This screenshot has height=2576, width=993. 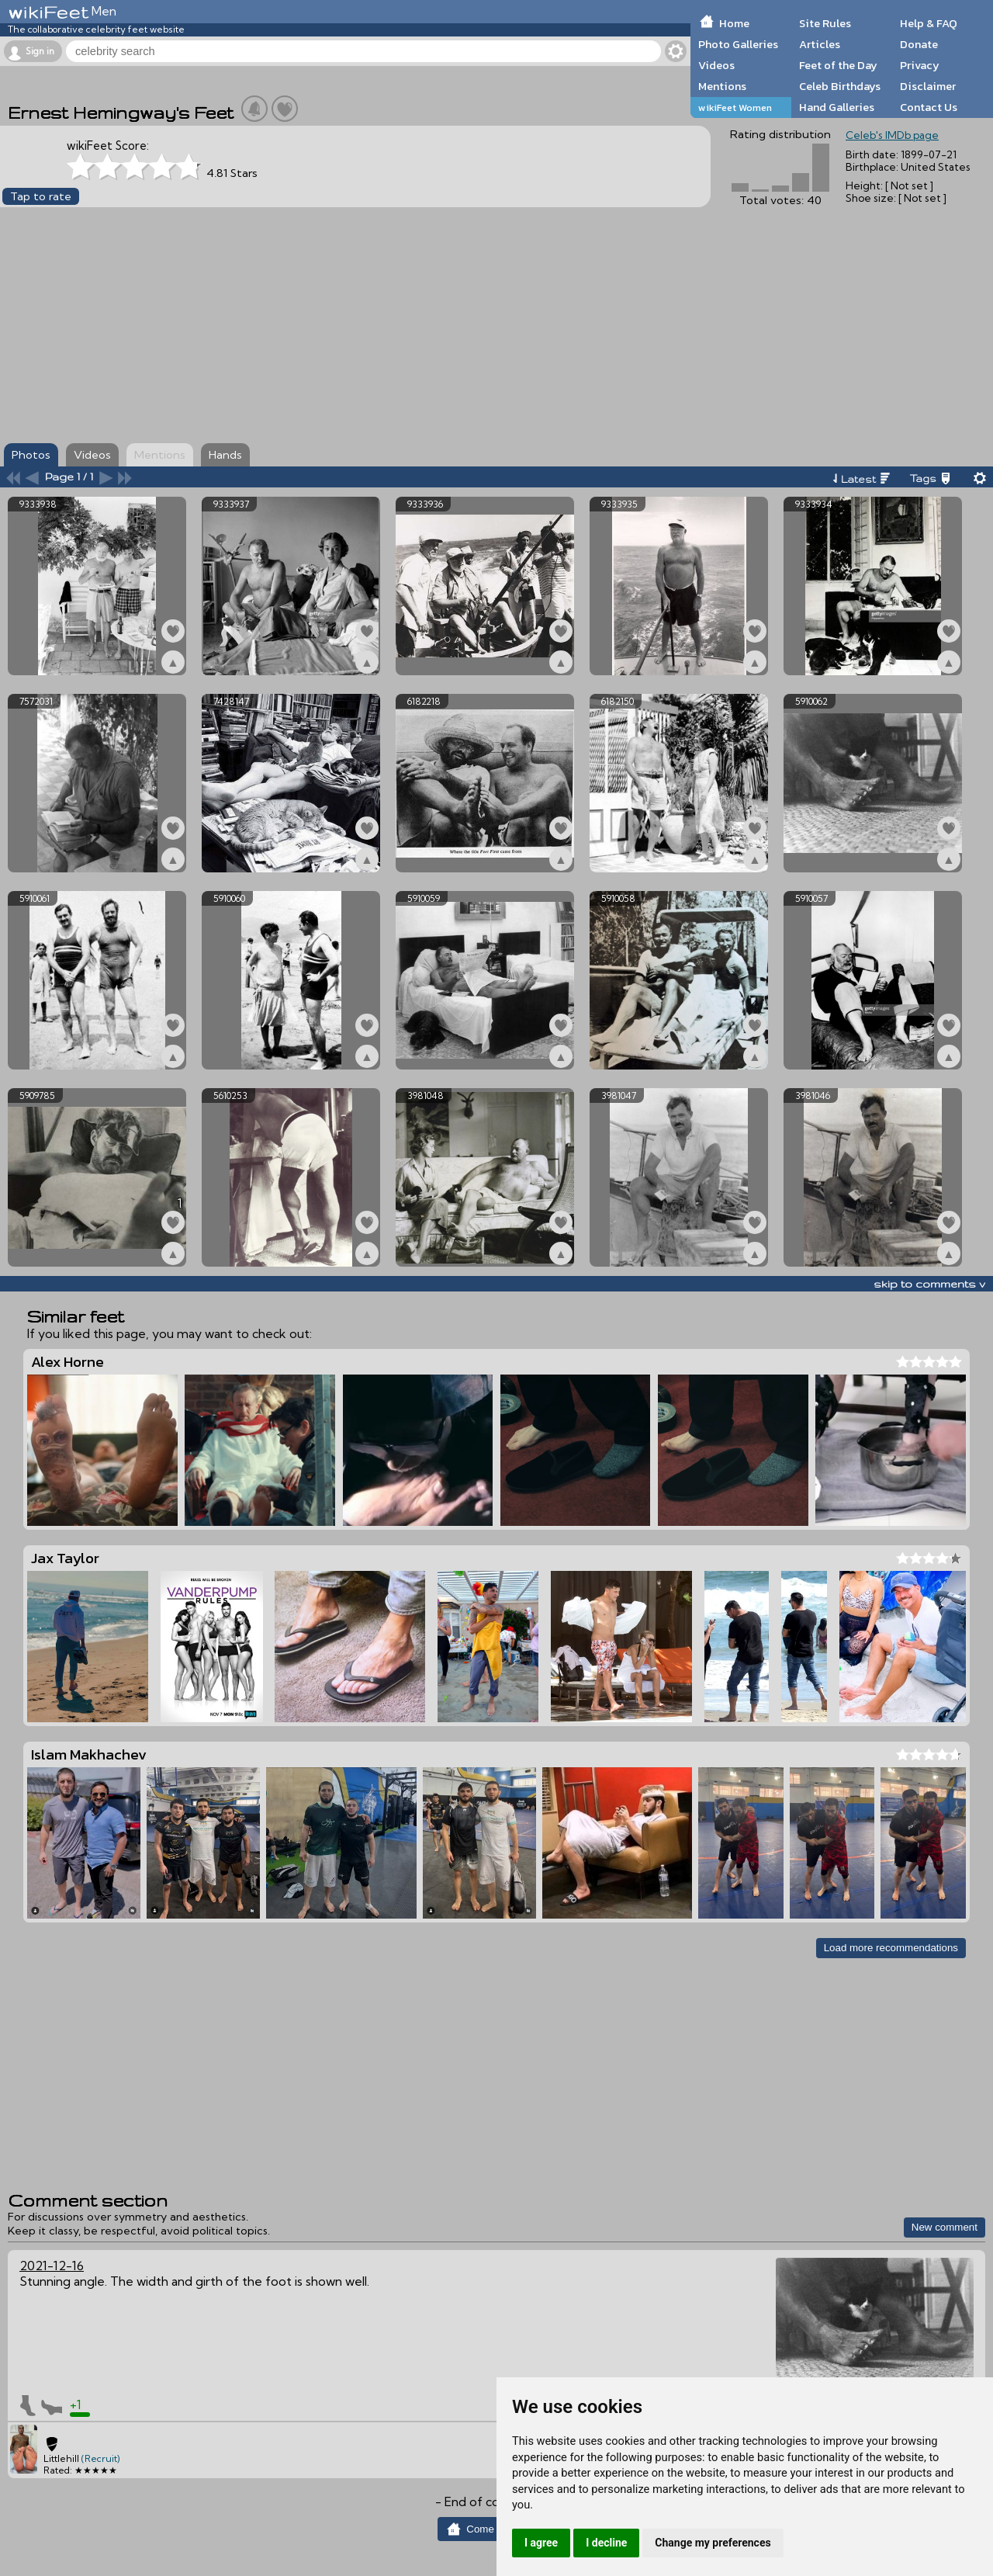 What do you see at coordinates (738, 44) in the screenshot?
I see `Photo Galleries` at bounding box center [738, 44].